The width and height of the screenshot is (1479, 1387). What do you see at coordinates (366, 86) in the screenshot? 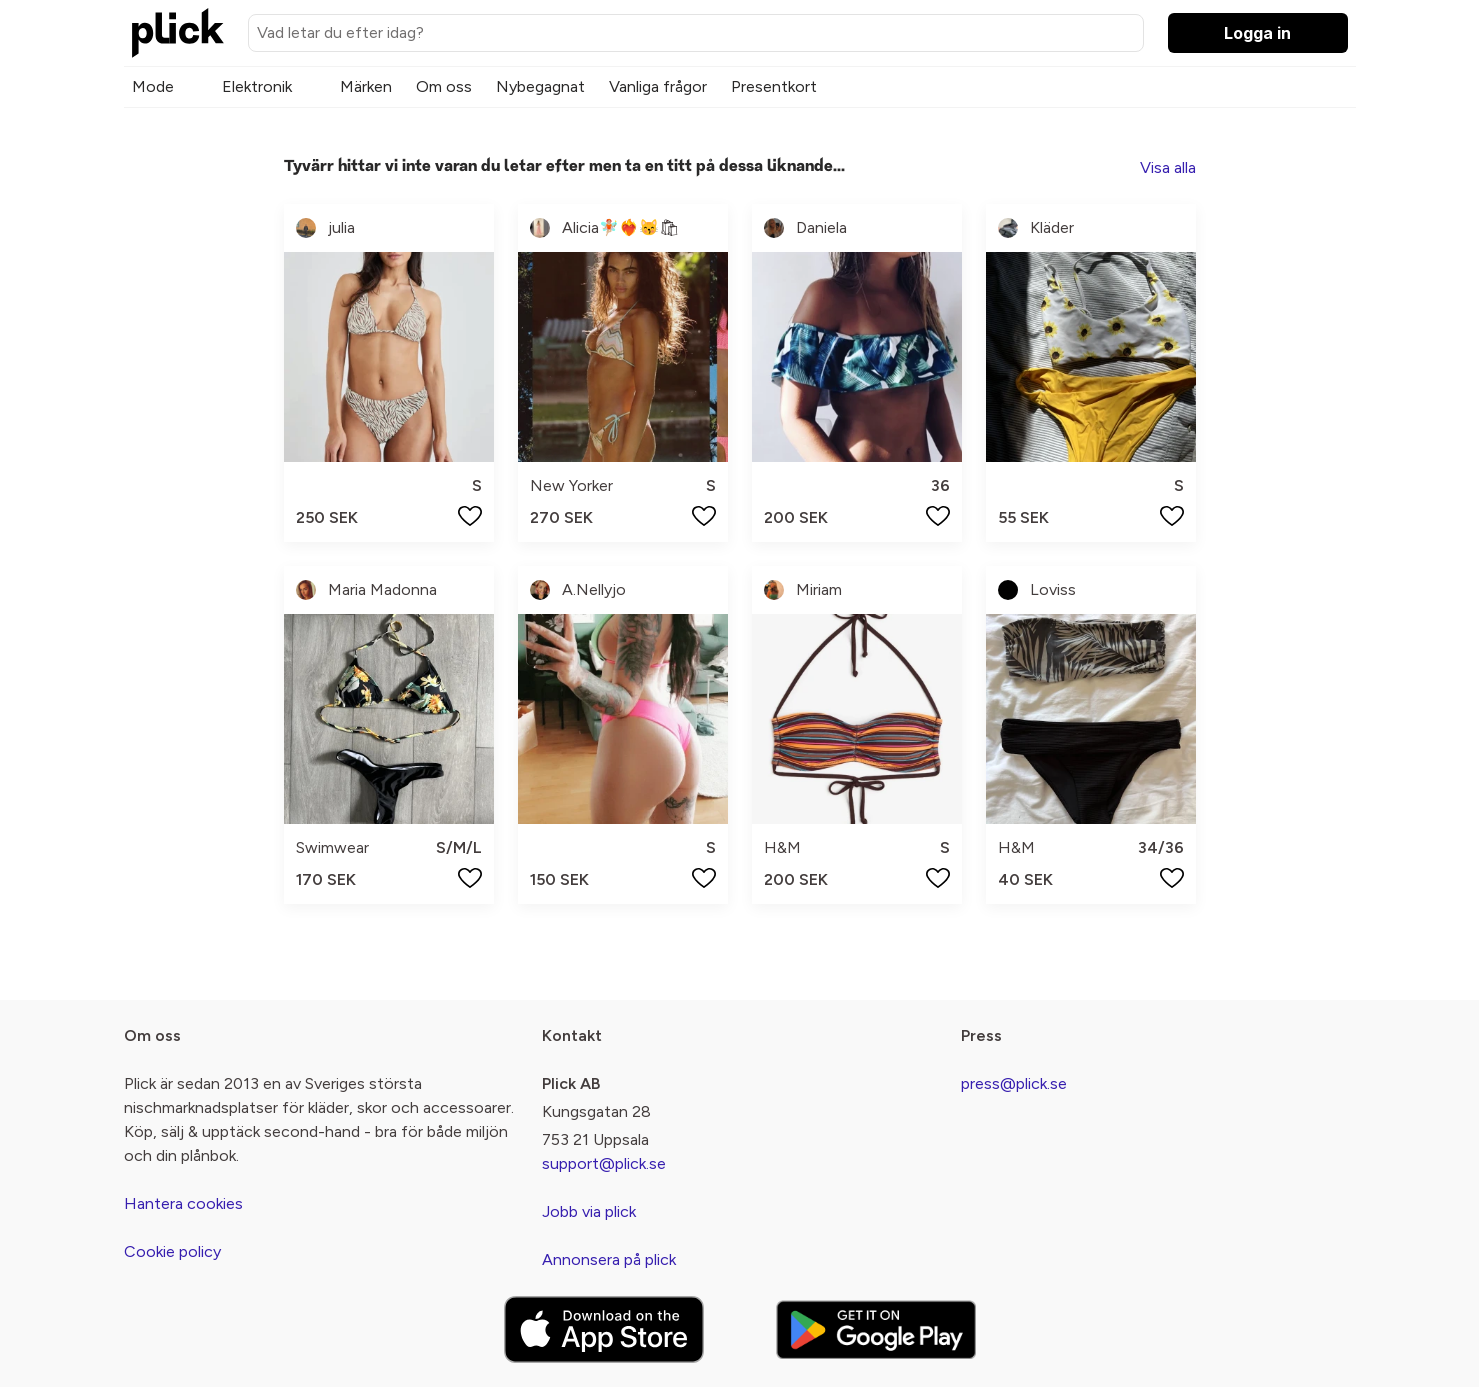
I see `Märken` at bounding box center [366, 86].